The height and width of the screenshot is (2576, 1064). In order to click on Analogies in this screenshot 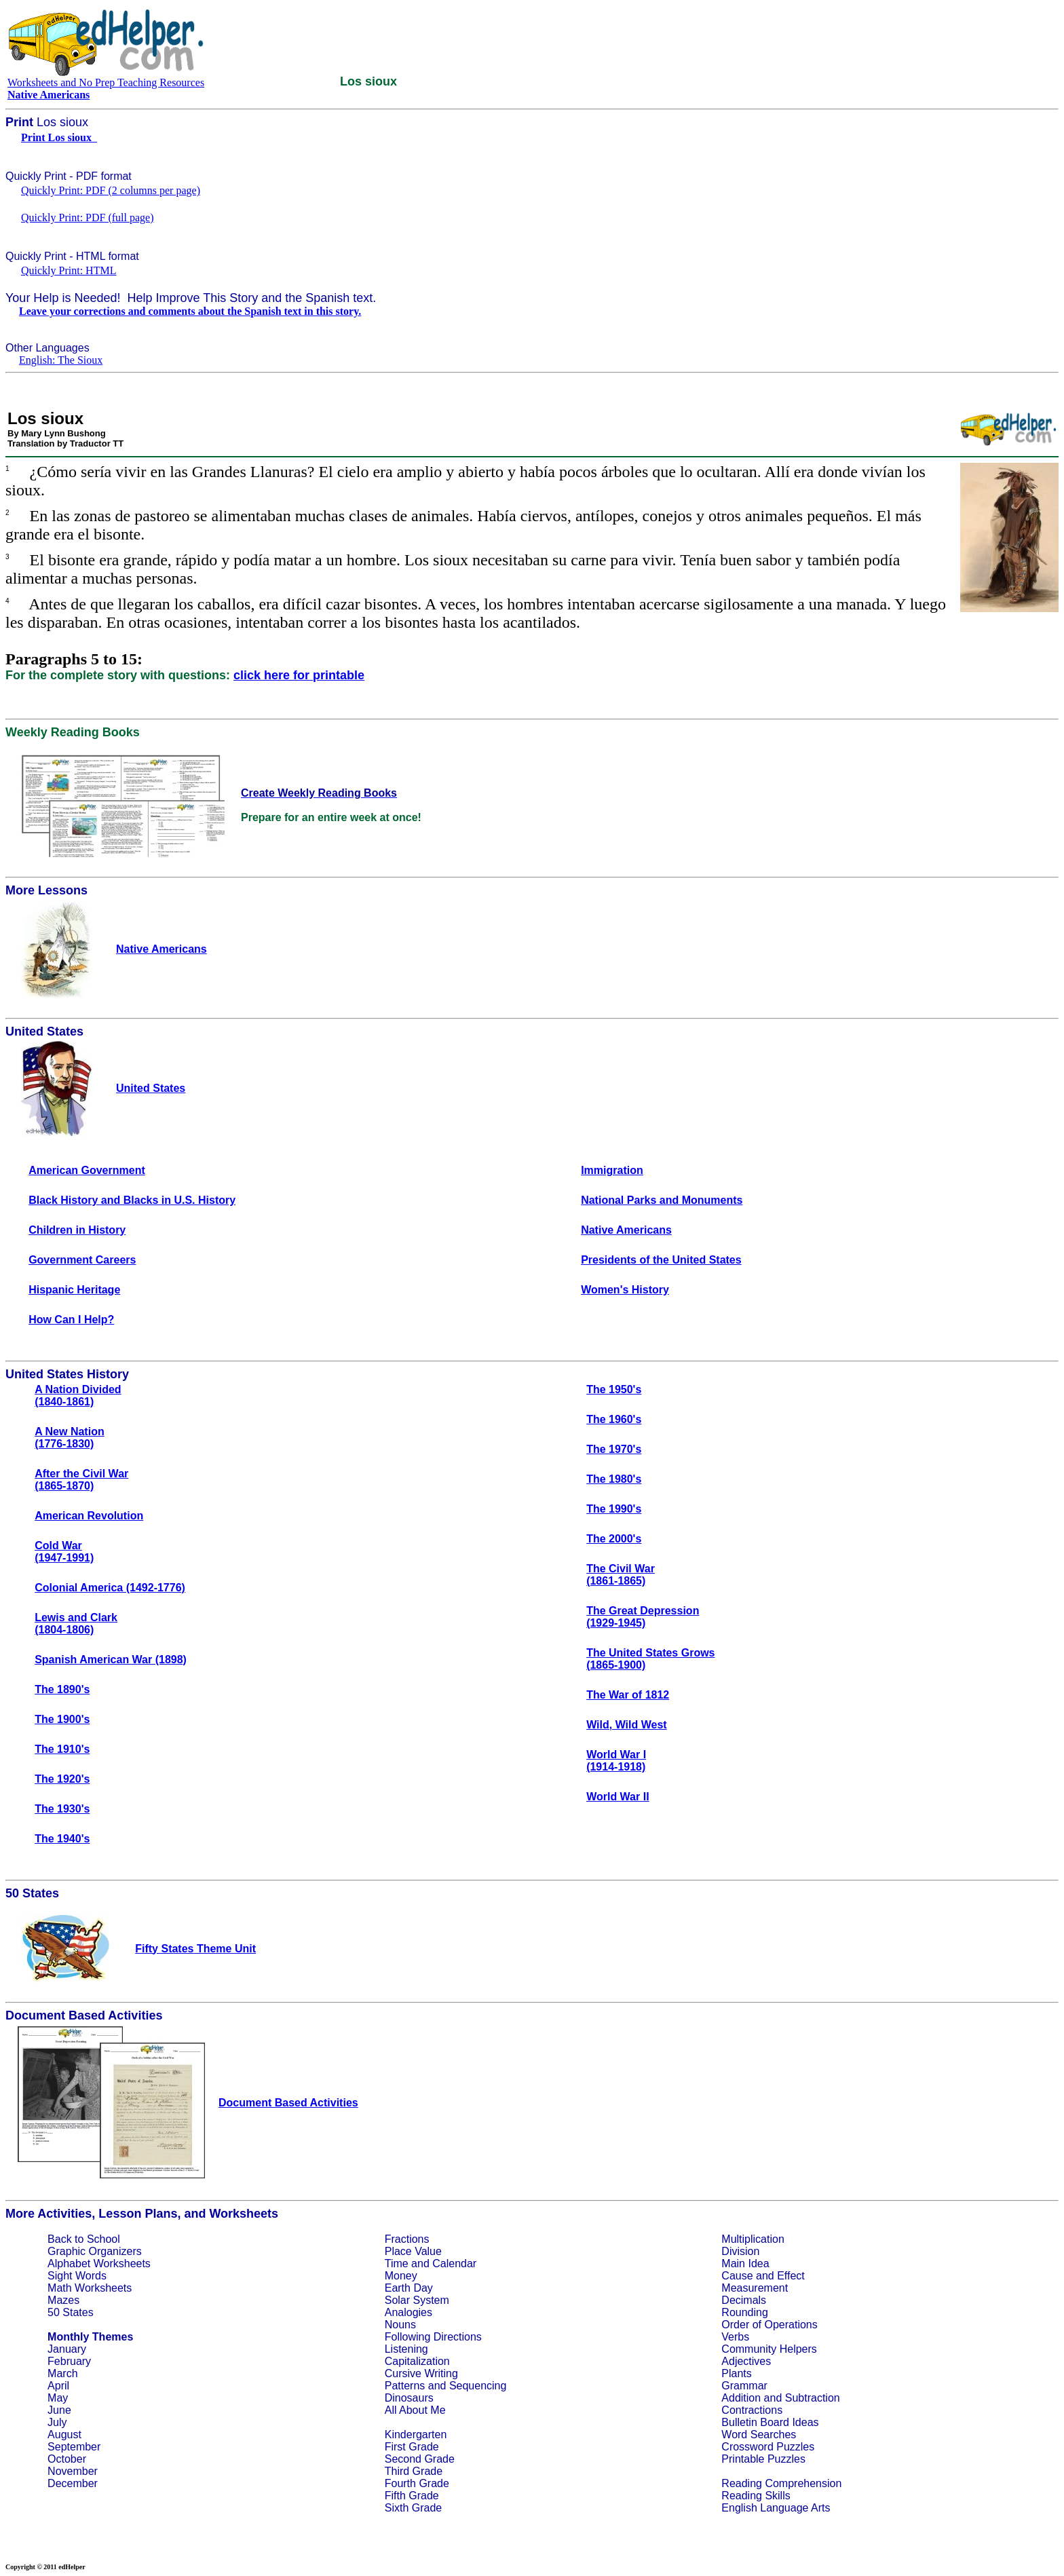, I will do `click(408, 2312)`.